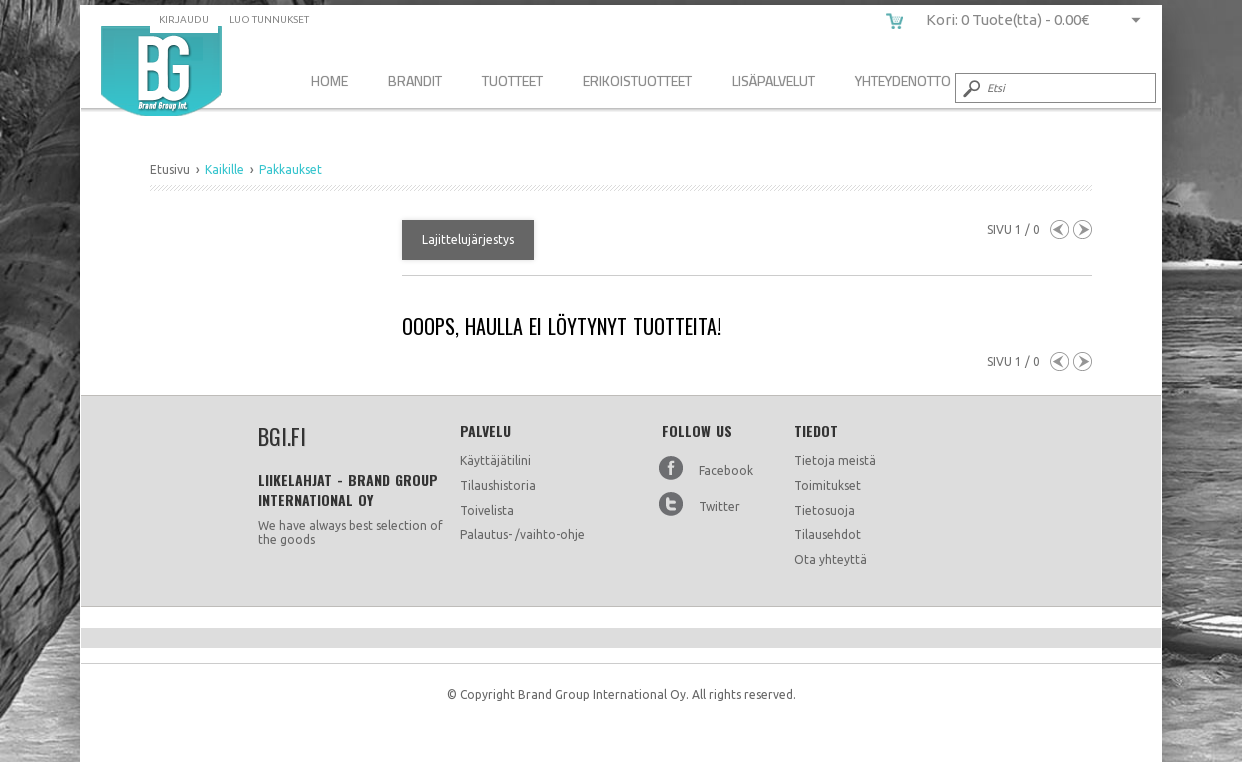 The height and width of the screenshot is (762, 1242). What do you see at coordinates (329, 80) in the screenshot?
I see `Home` at bounding box center [329, 80].